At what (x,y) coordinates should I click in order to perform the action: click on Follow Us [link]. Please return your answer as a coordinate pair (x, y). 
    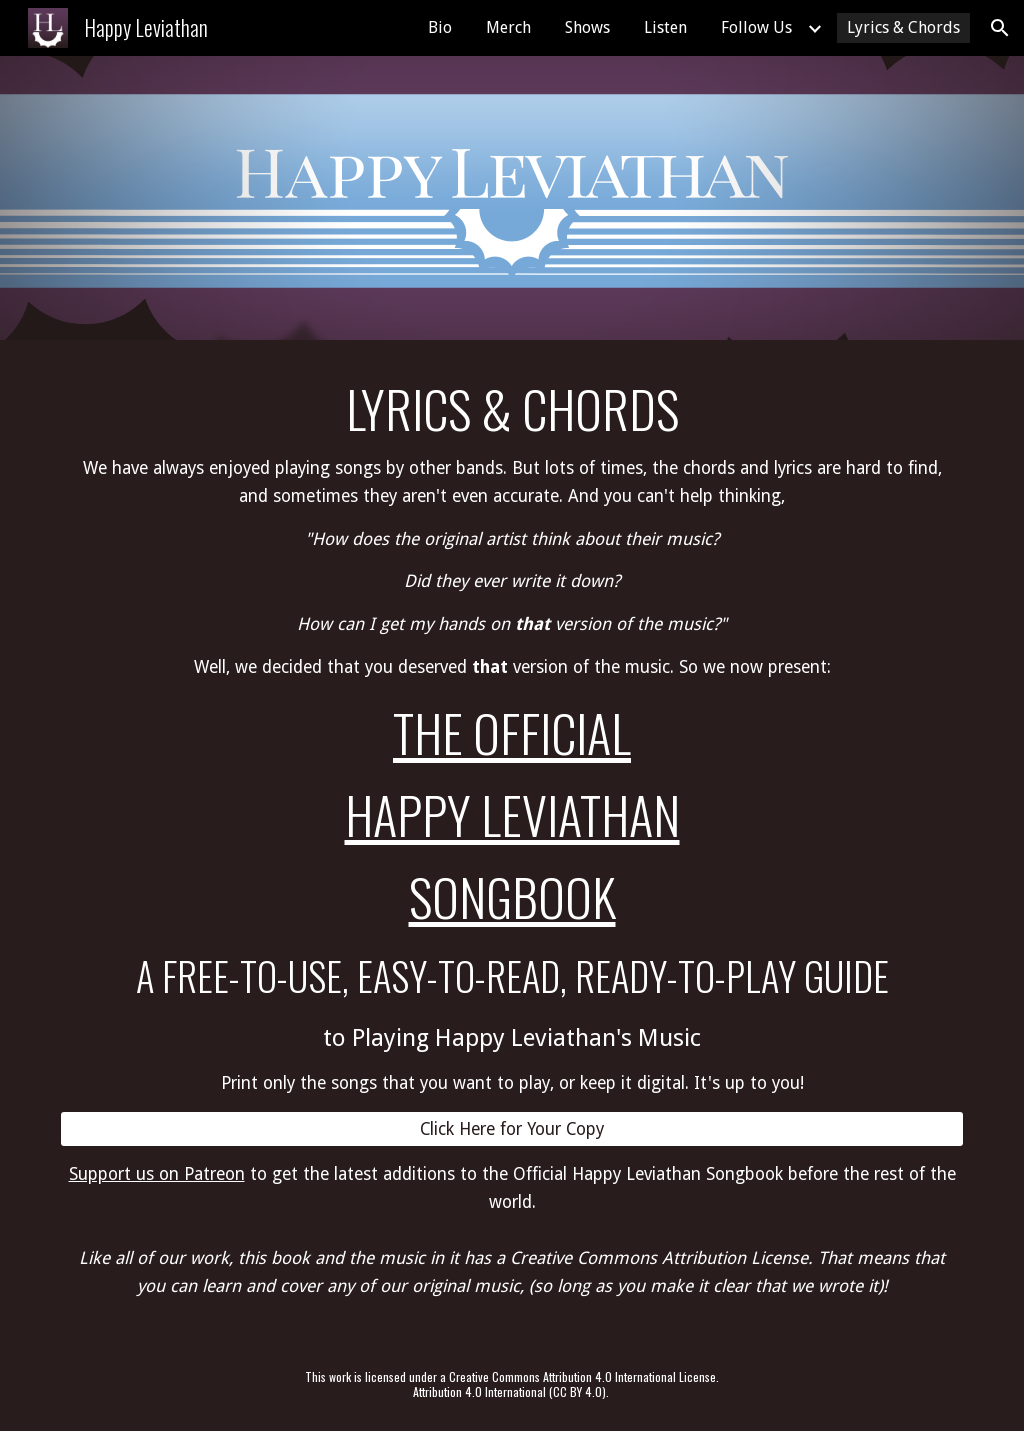
    Looking at the image, I should click on (756, 27).